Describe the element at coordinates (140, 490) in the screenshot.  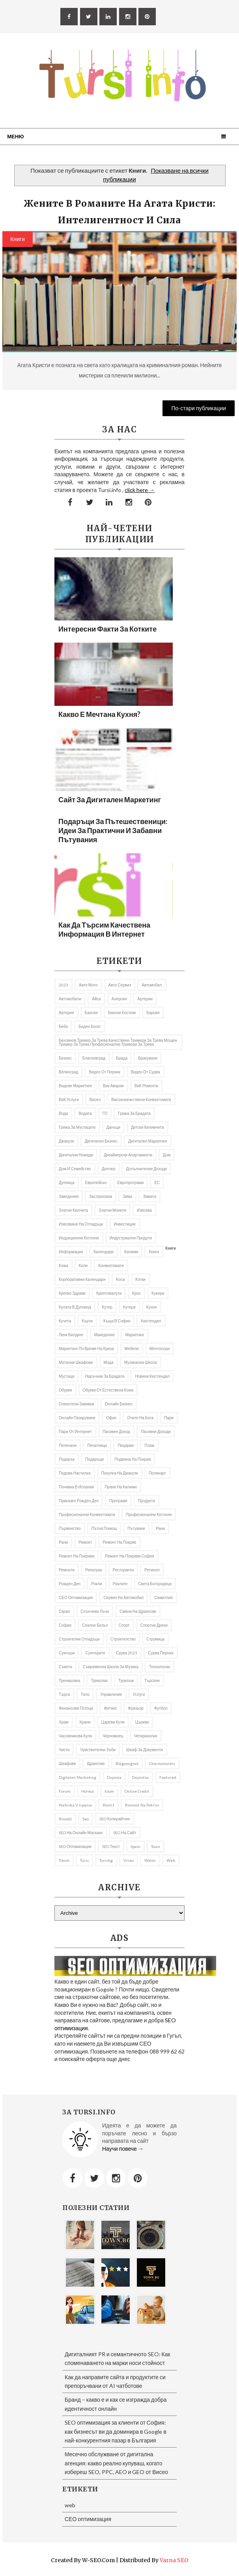
I see `click here →` at that location.